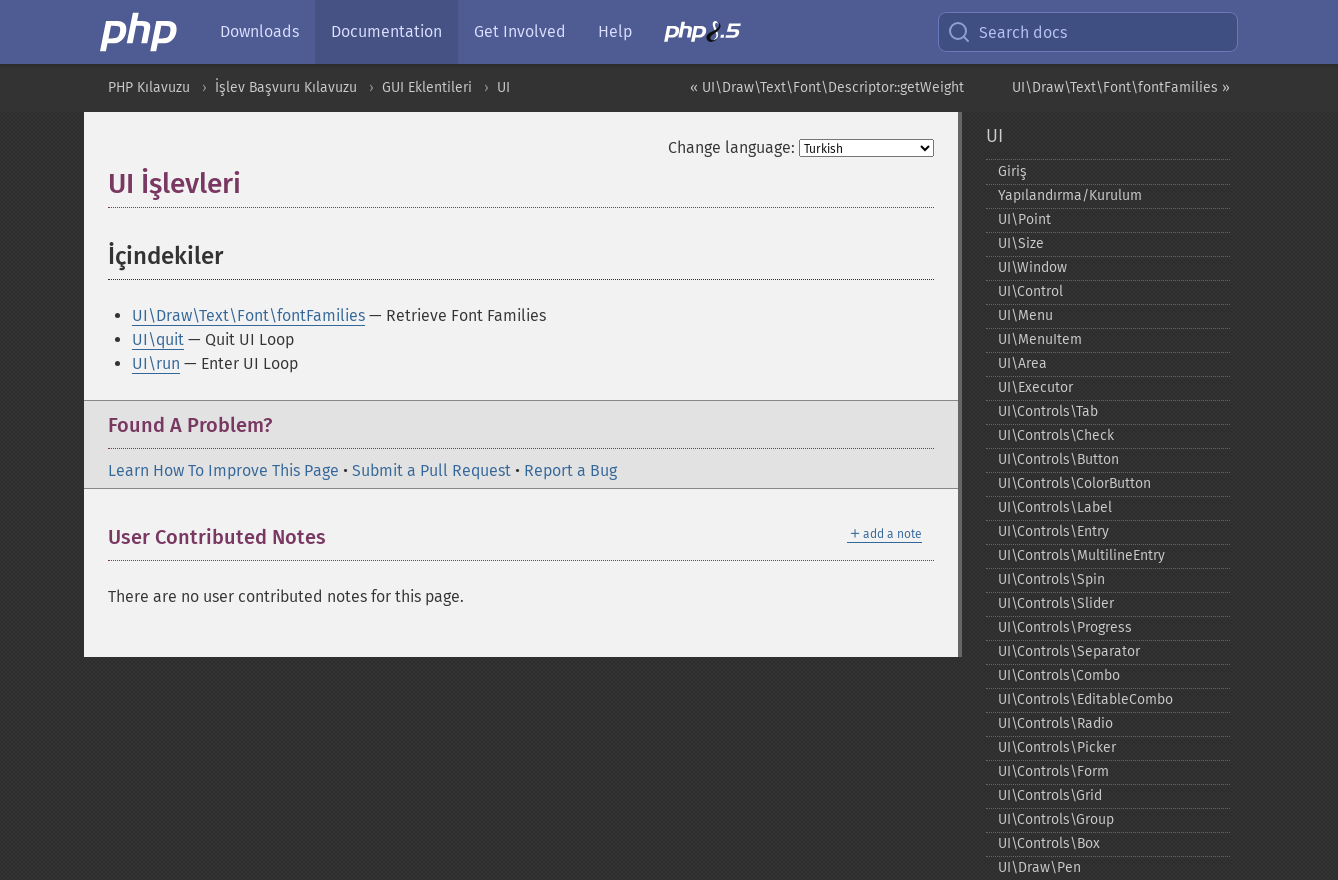  I want to click on UI\Window, so click(1032, 267).